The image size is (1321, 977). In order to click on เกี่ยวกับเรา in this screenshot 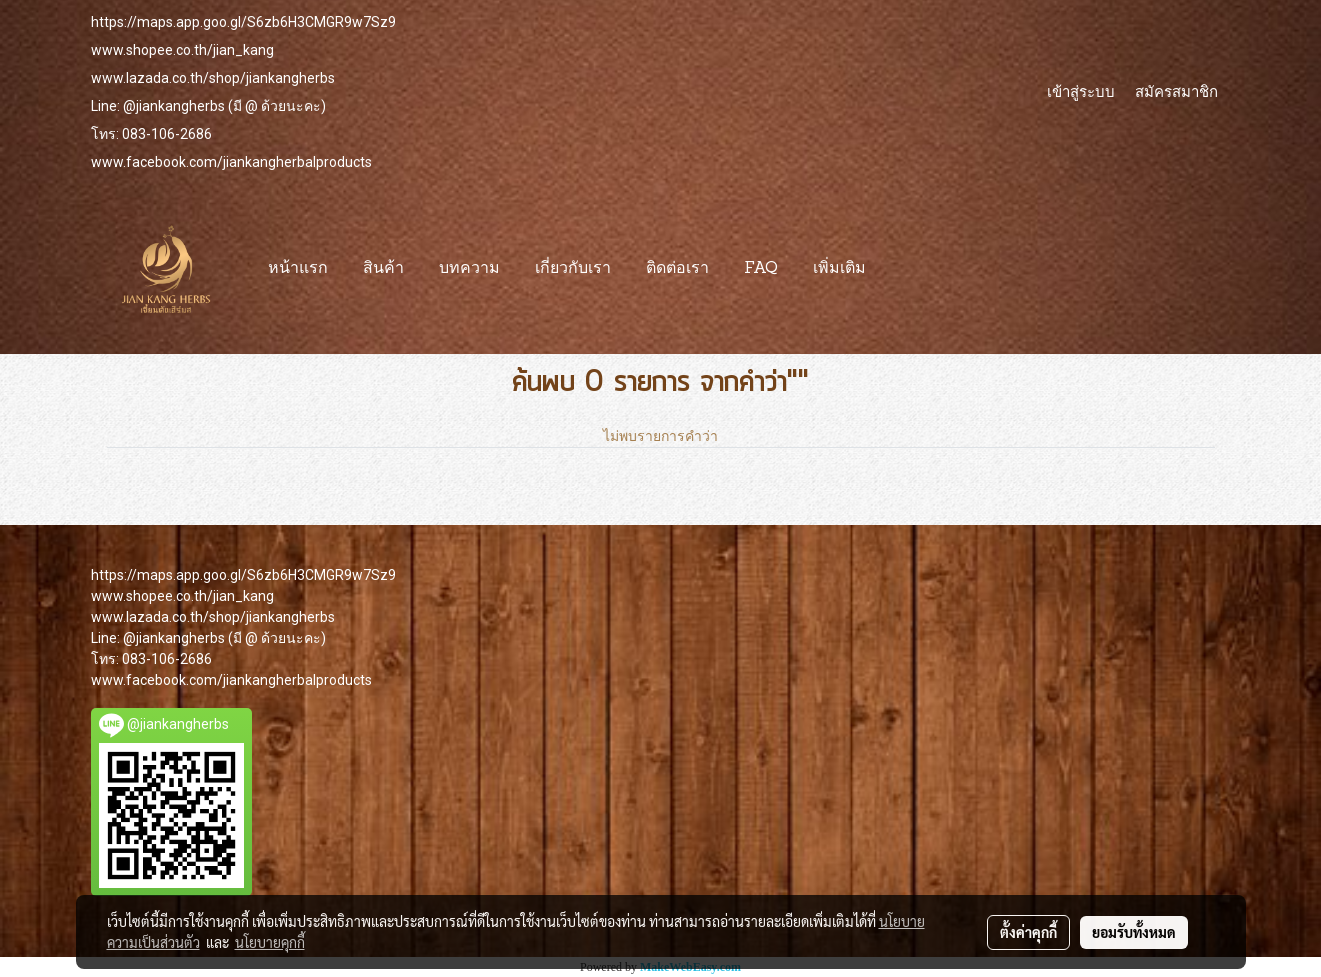, I will do `click(573, 269)`.